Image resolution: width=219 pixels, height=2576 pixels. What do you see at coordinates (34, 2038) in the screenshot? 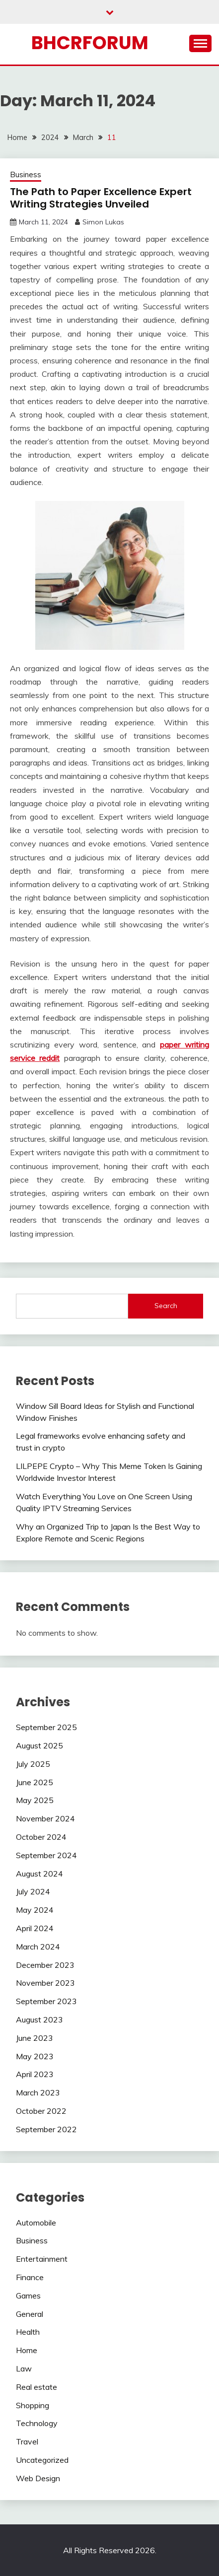
I see `June 2023` at bounding box center [34, 2038].